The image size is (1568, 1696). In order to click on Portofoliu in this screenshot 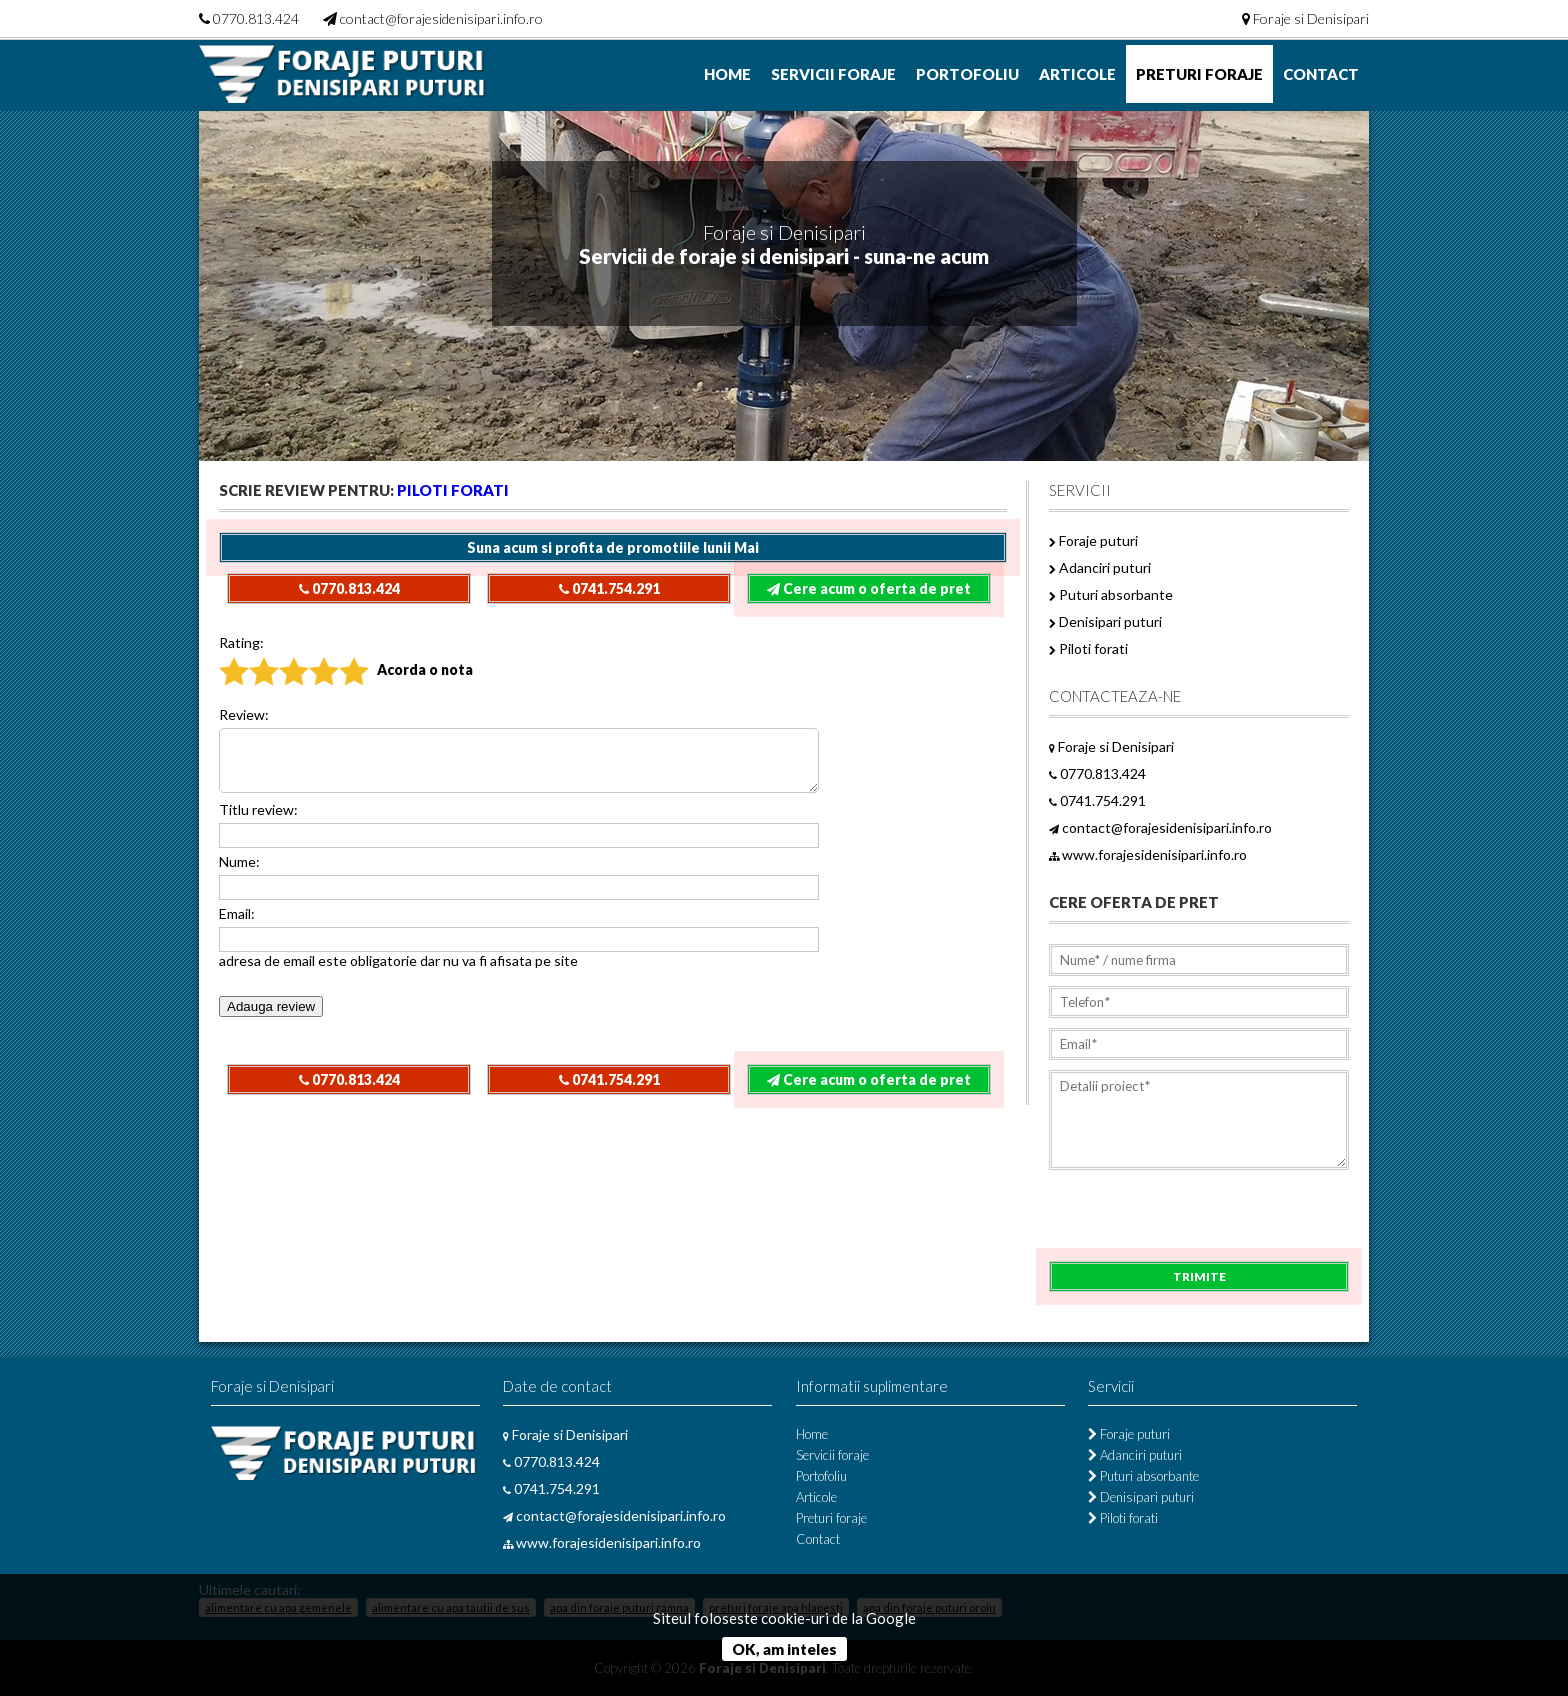, I will do `click(967, 74)`.